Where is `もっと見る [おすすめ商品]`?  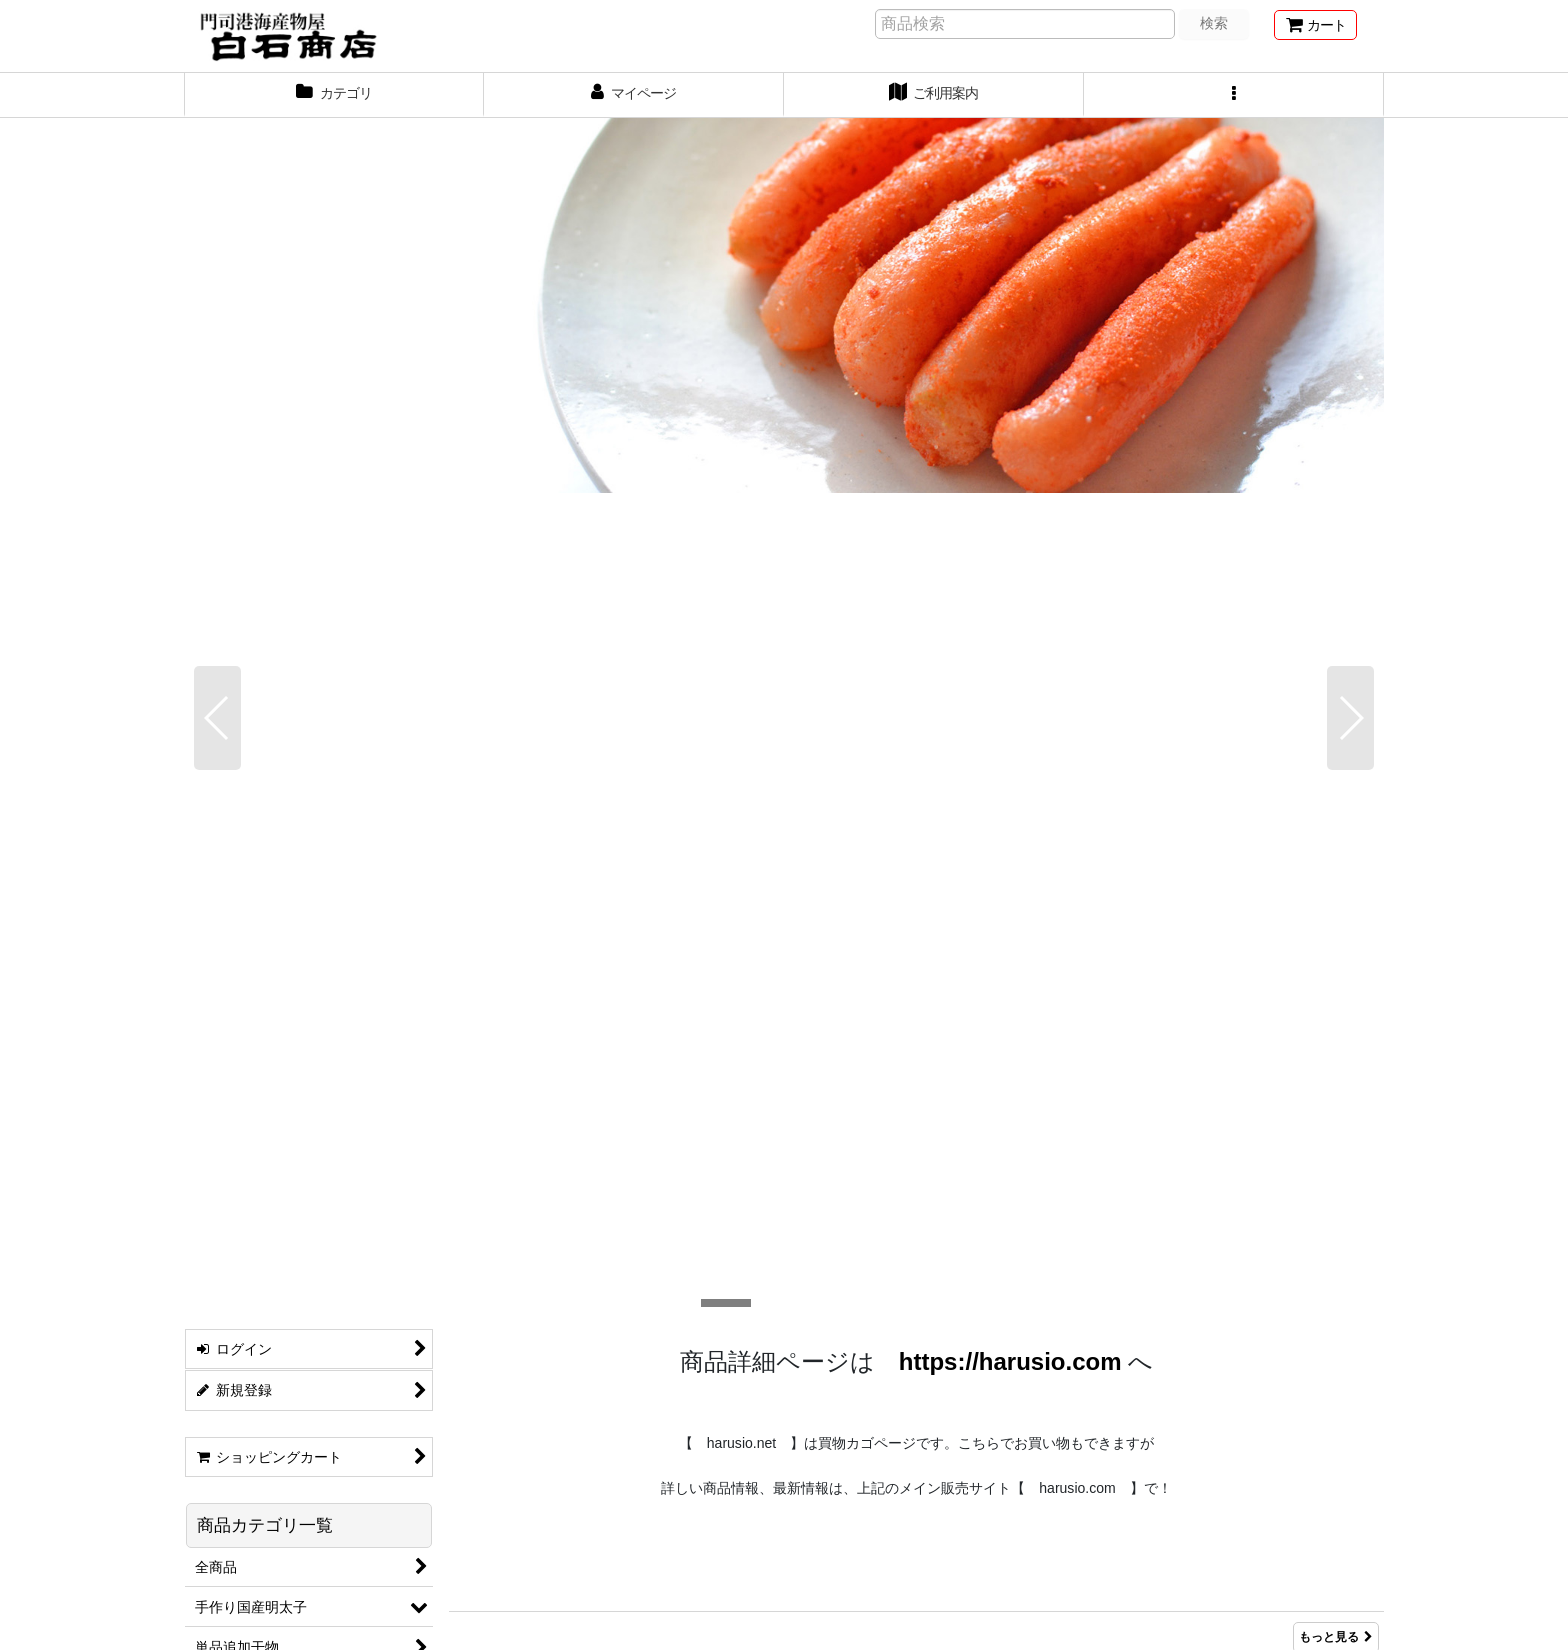 もっと見る [おすすめ商品] is located at coordinates (1336, 946).